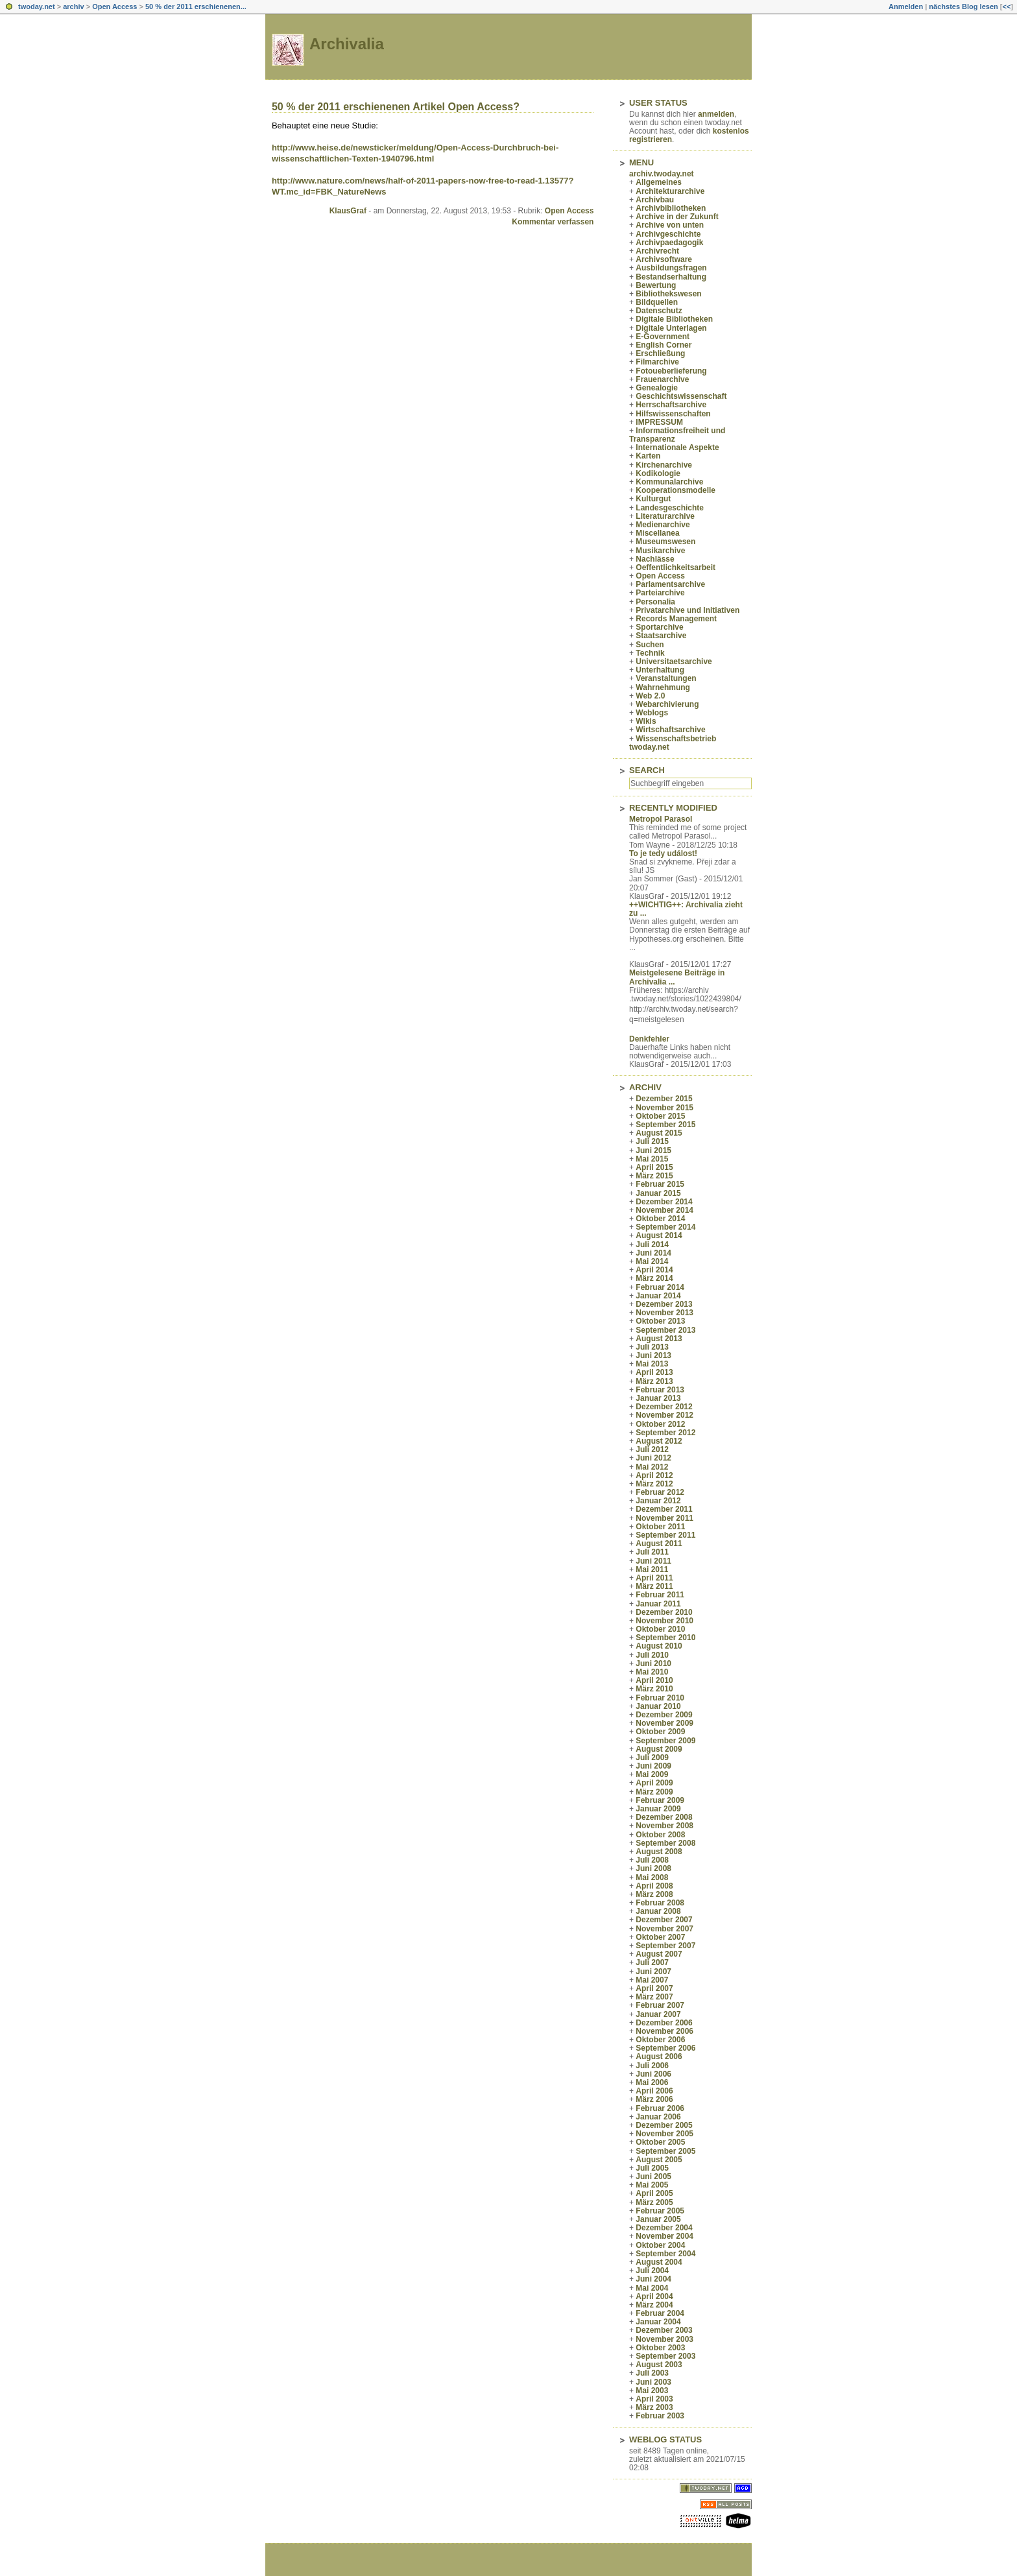 This screenshot has width=1017, height=2576. What do you see at coordinates (653, 1663) in the screenshot?
I see `Juni 2010` at bounding box center [653, 1663].